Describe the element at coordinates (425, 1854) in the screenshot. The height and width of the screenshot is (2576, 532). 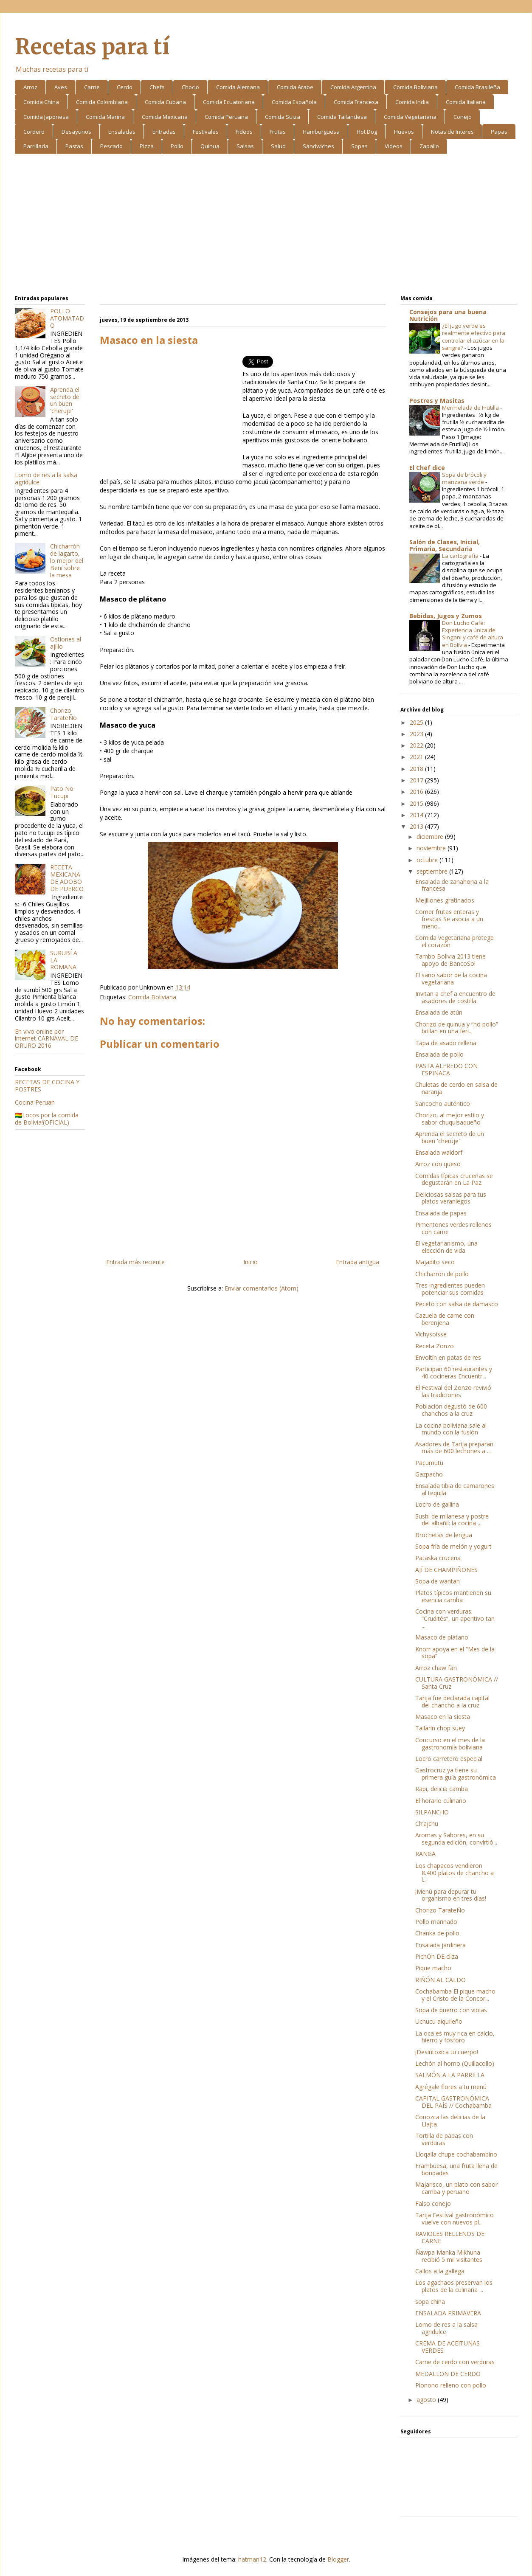
I see `RANGA` at that location.